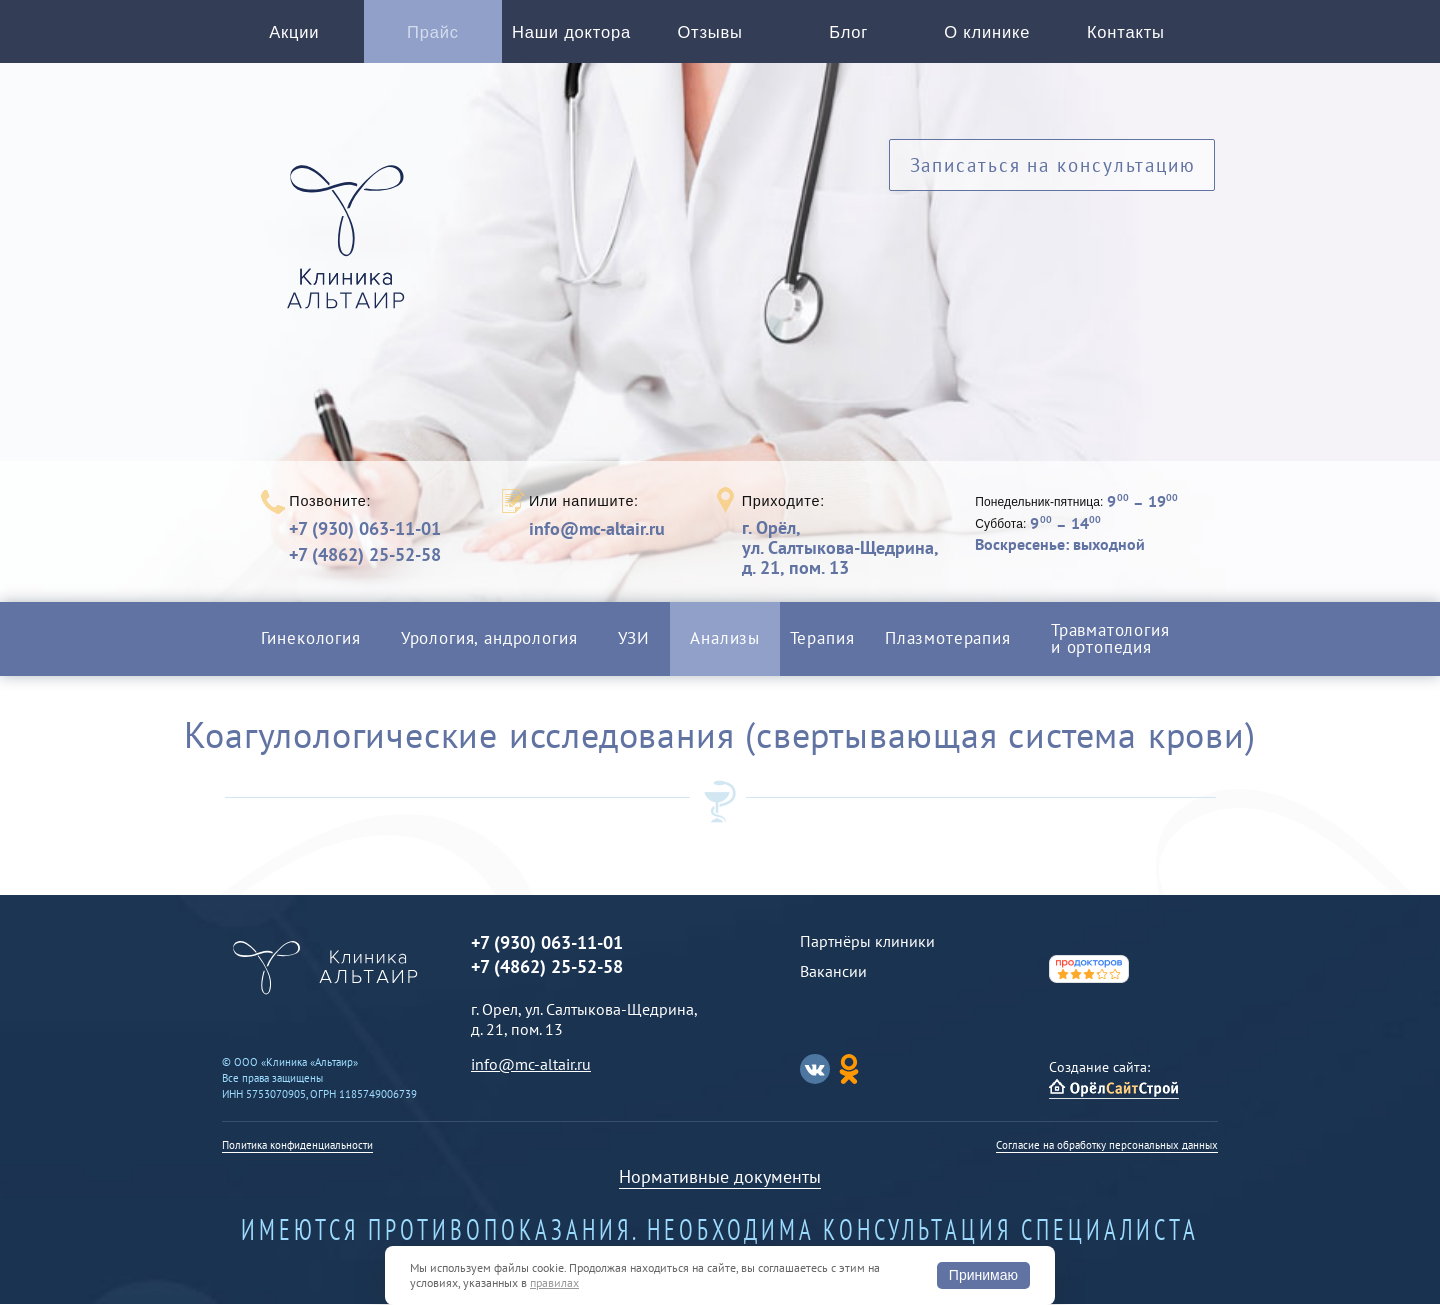 The width and height of the screenshot is (1440, 1305). I want to click on Отзывы, so click(710, 32).